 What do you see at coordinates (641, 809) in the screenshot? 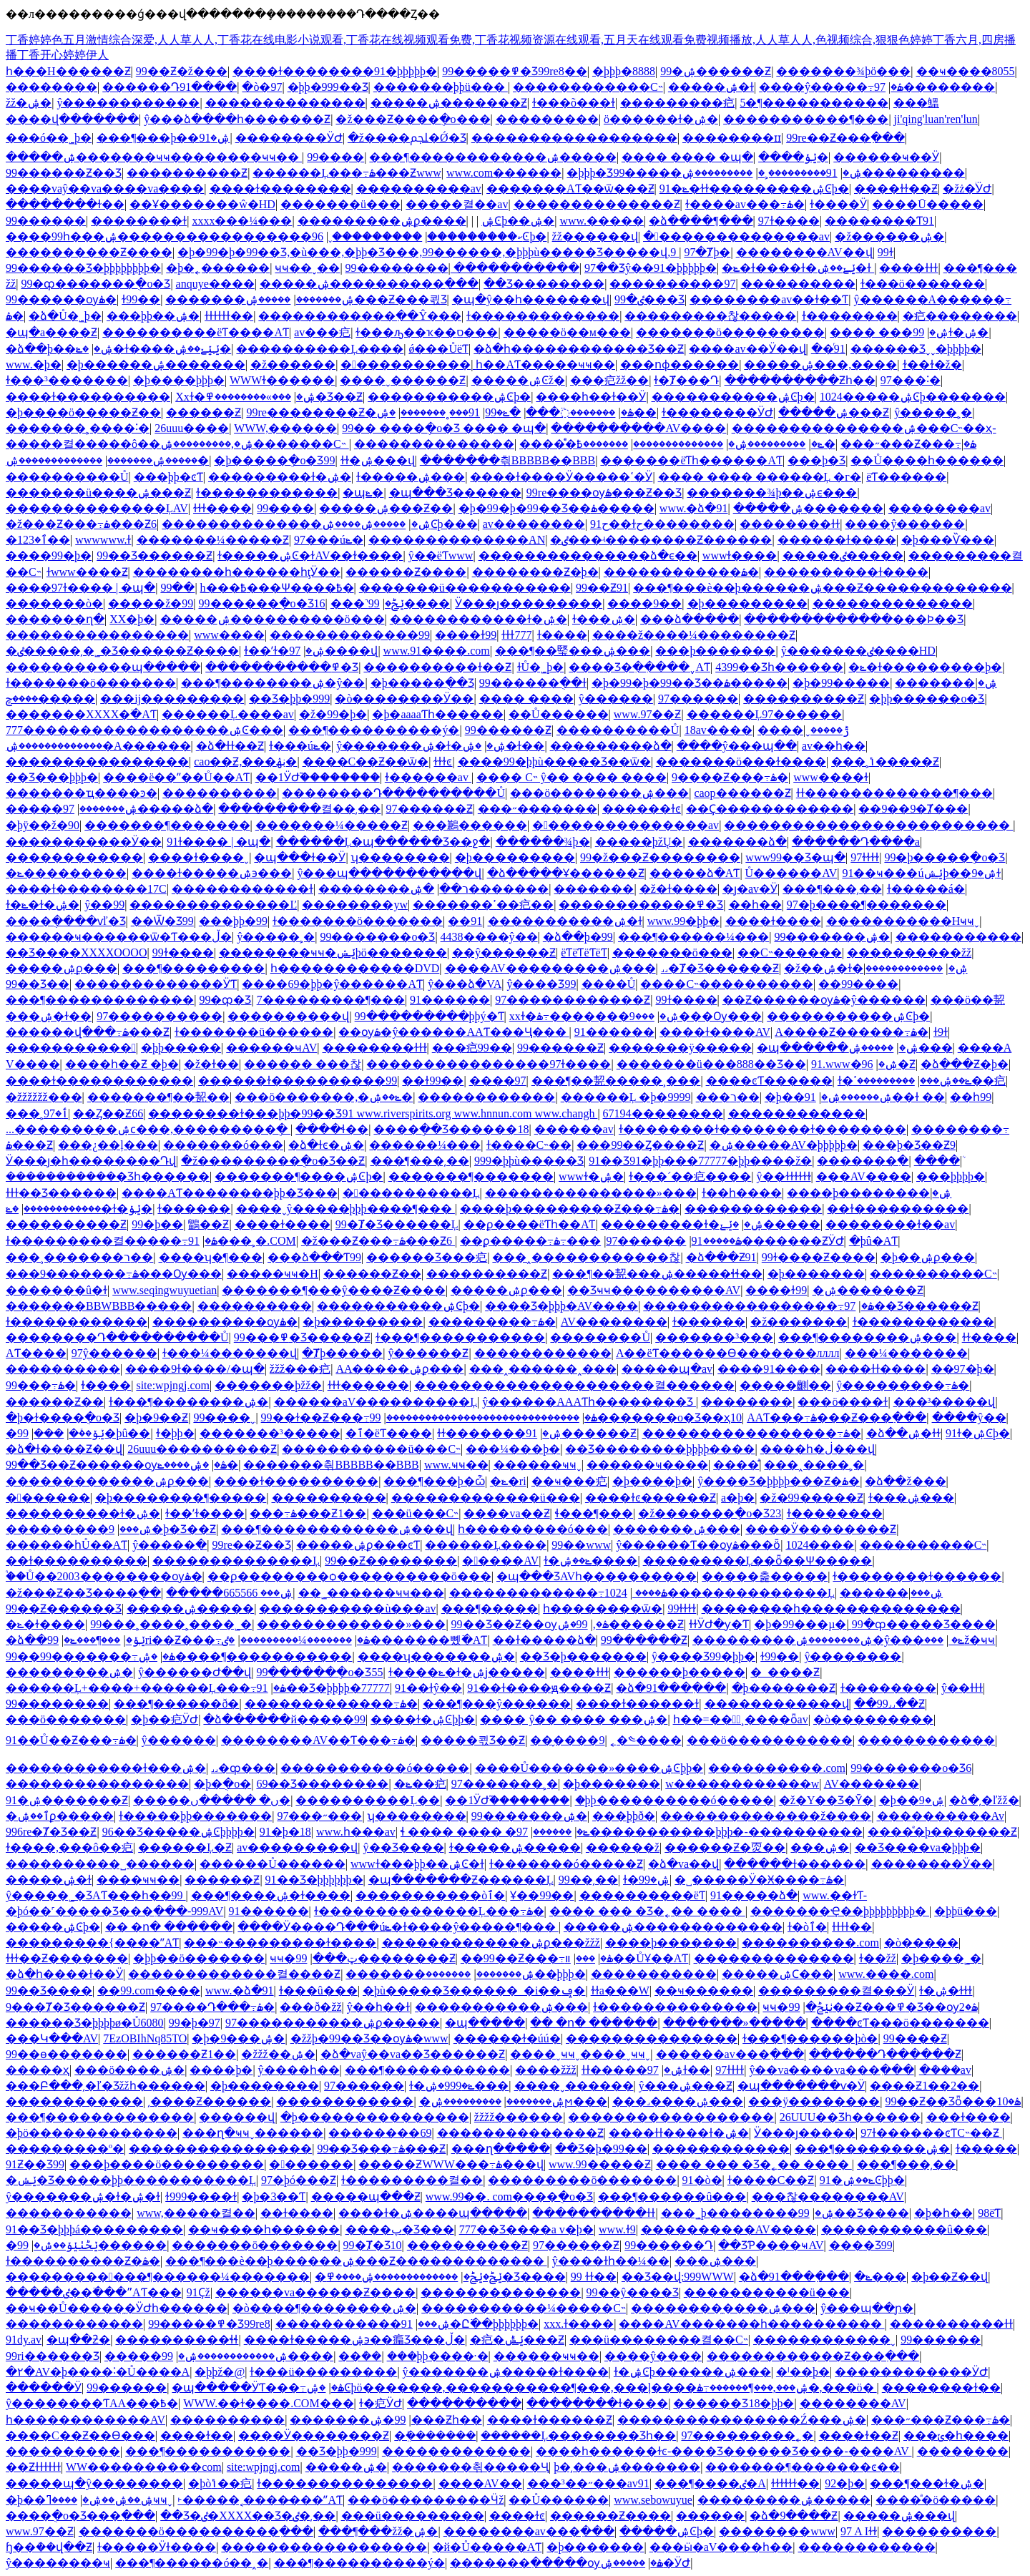
I see `������ɫͼ` at bounding box center [641, 809].